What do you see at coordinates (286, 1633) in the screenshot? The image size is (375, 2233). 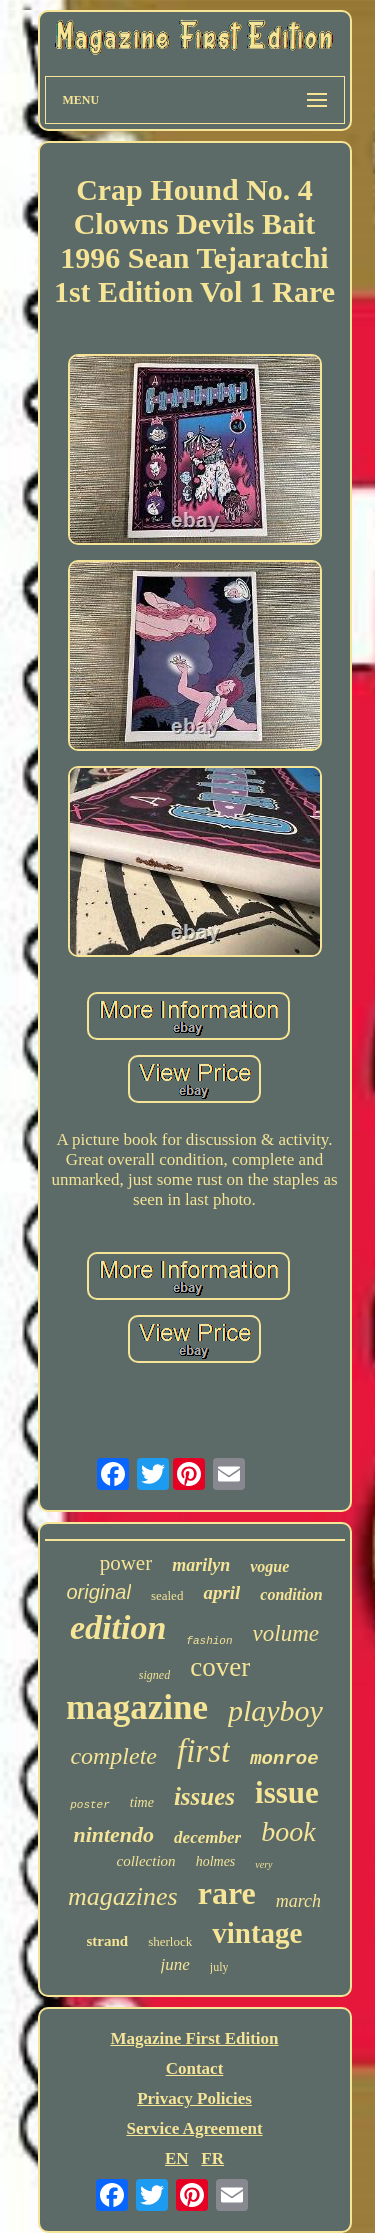 I see `volume` at bounding box center [286, 1633].